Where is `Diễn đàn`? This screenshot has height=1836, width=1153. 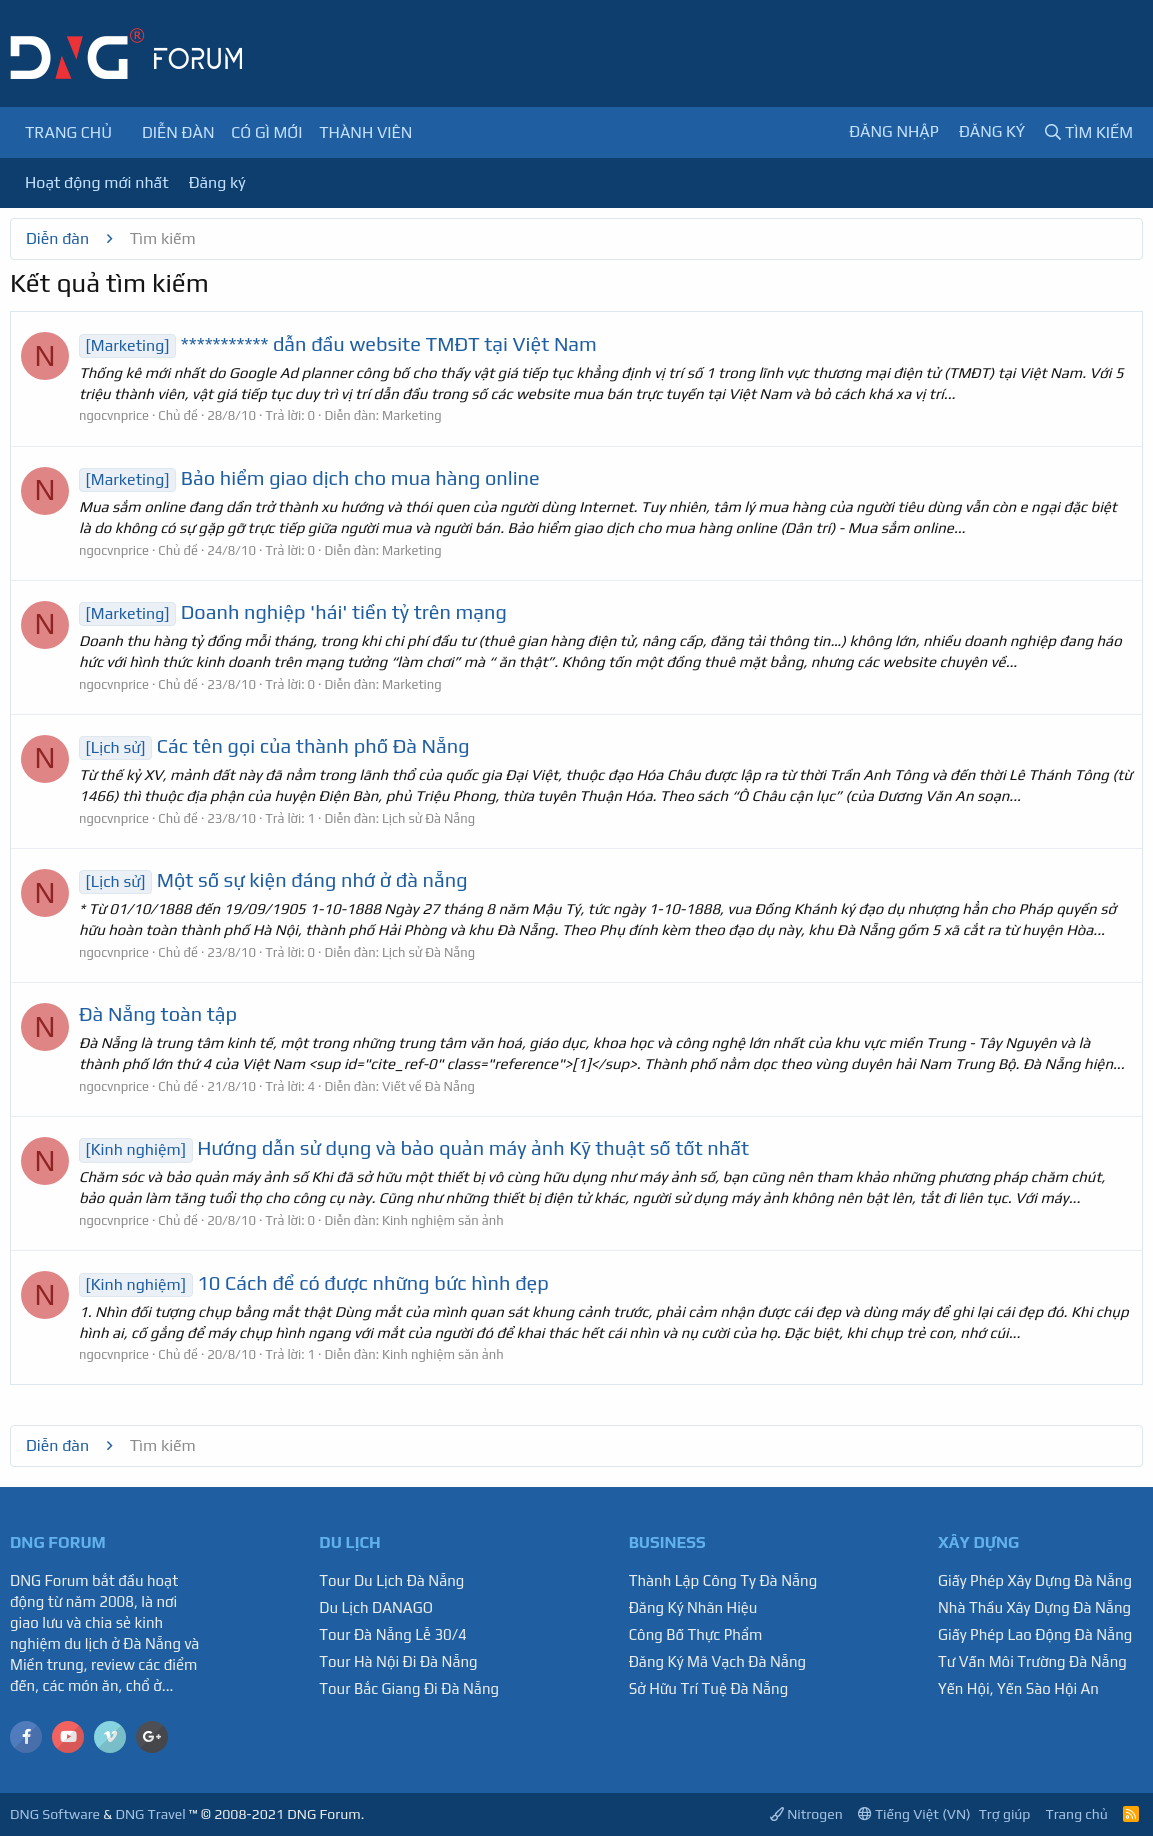 Diễn đàn is located at coordinates (178, 132).